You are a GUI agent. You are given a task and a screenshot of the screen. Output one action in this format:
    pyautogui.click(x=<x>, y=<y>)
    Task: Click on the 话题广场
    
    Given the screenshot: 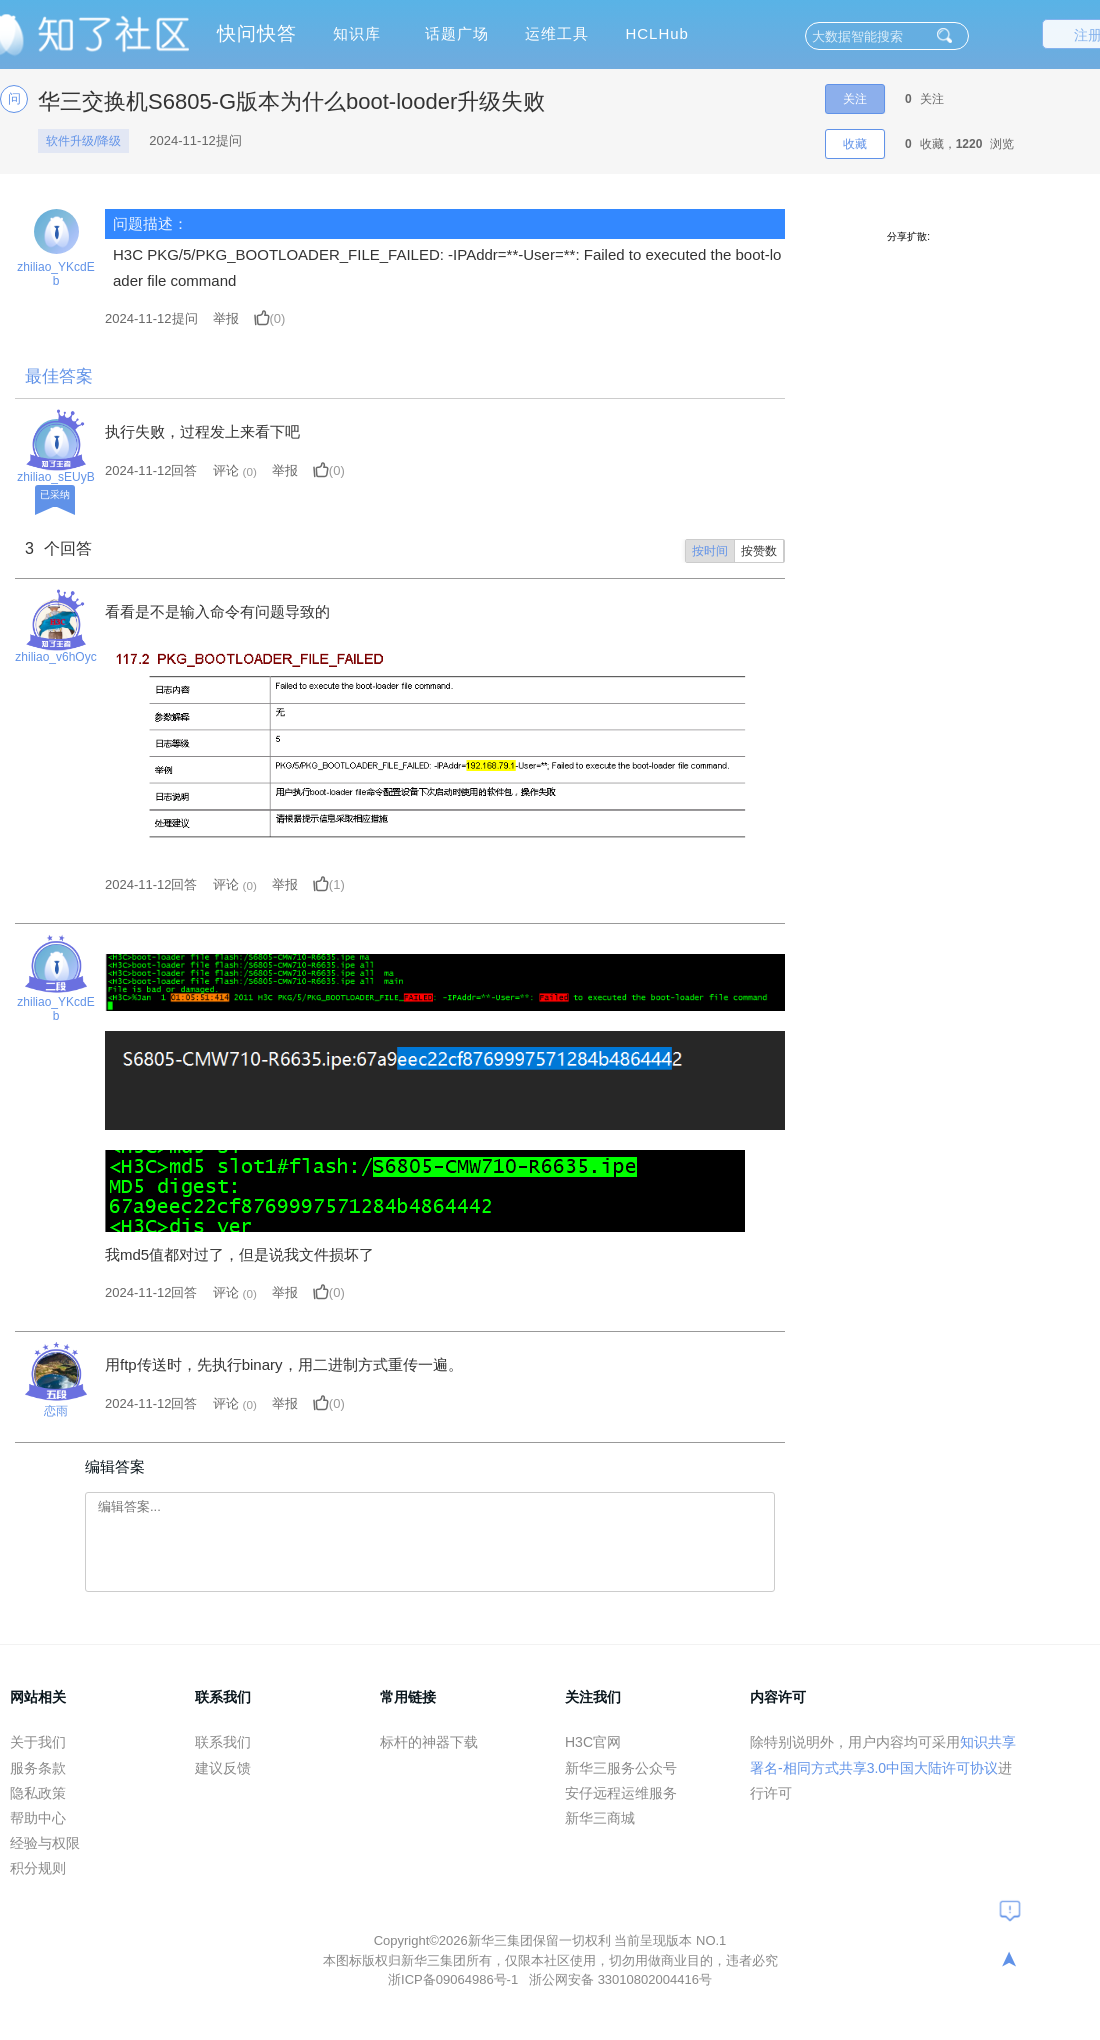 What is the action you would take?
    pyautogui.click(x=457, y=33)
    